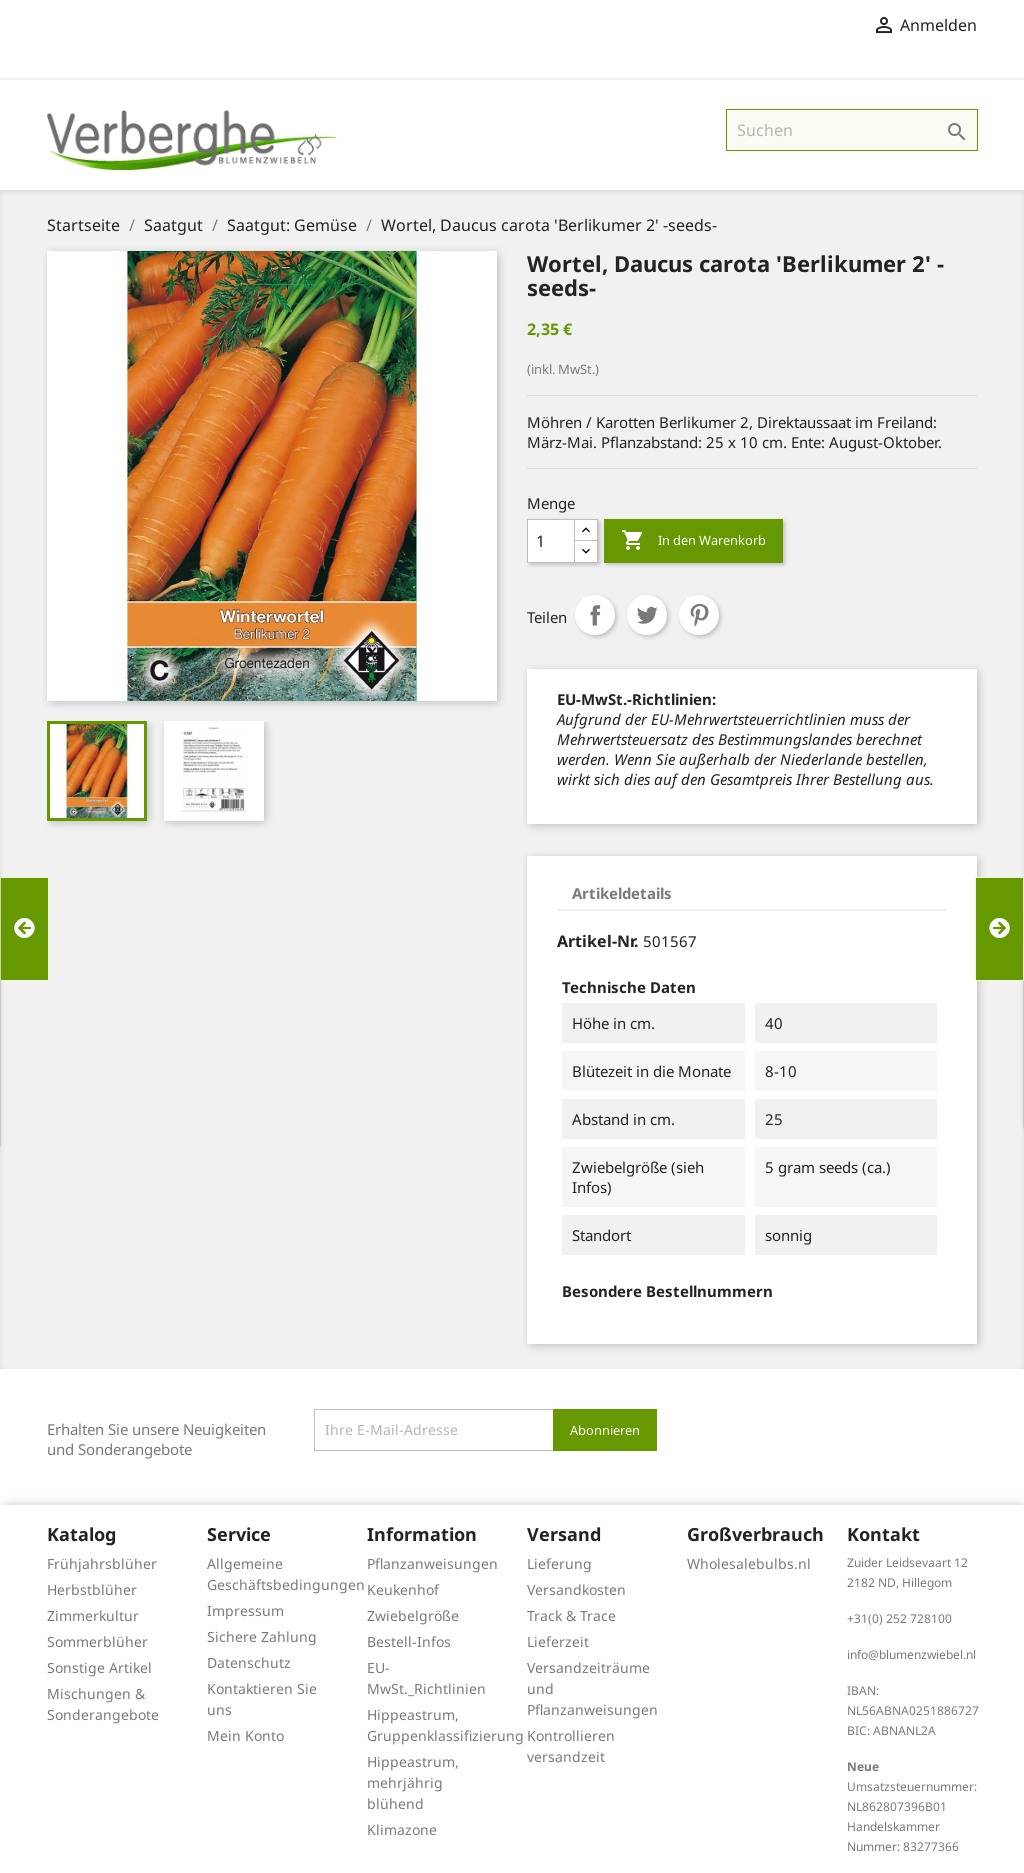 The image size is (1024, 1873). What do you see at coordinates (403, 1589) in the screenshot?
I see `Keukenhof` at bounding box center [403, 1589].